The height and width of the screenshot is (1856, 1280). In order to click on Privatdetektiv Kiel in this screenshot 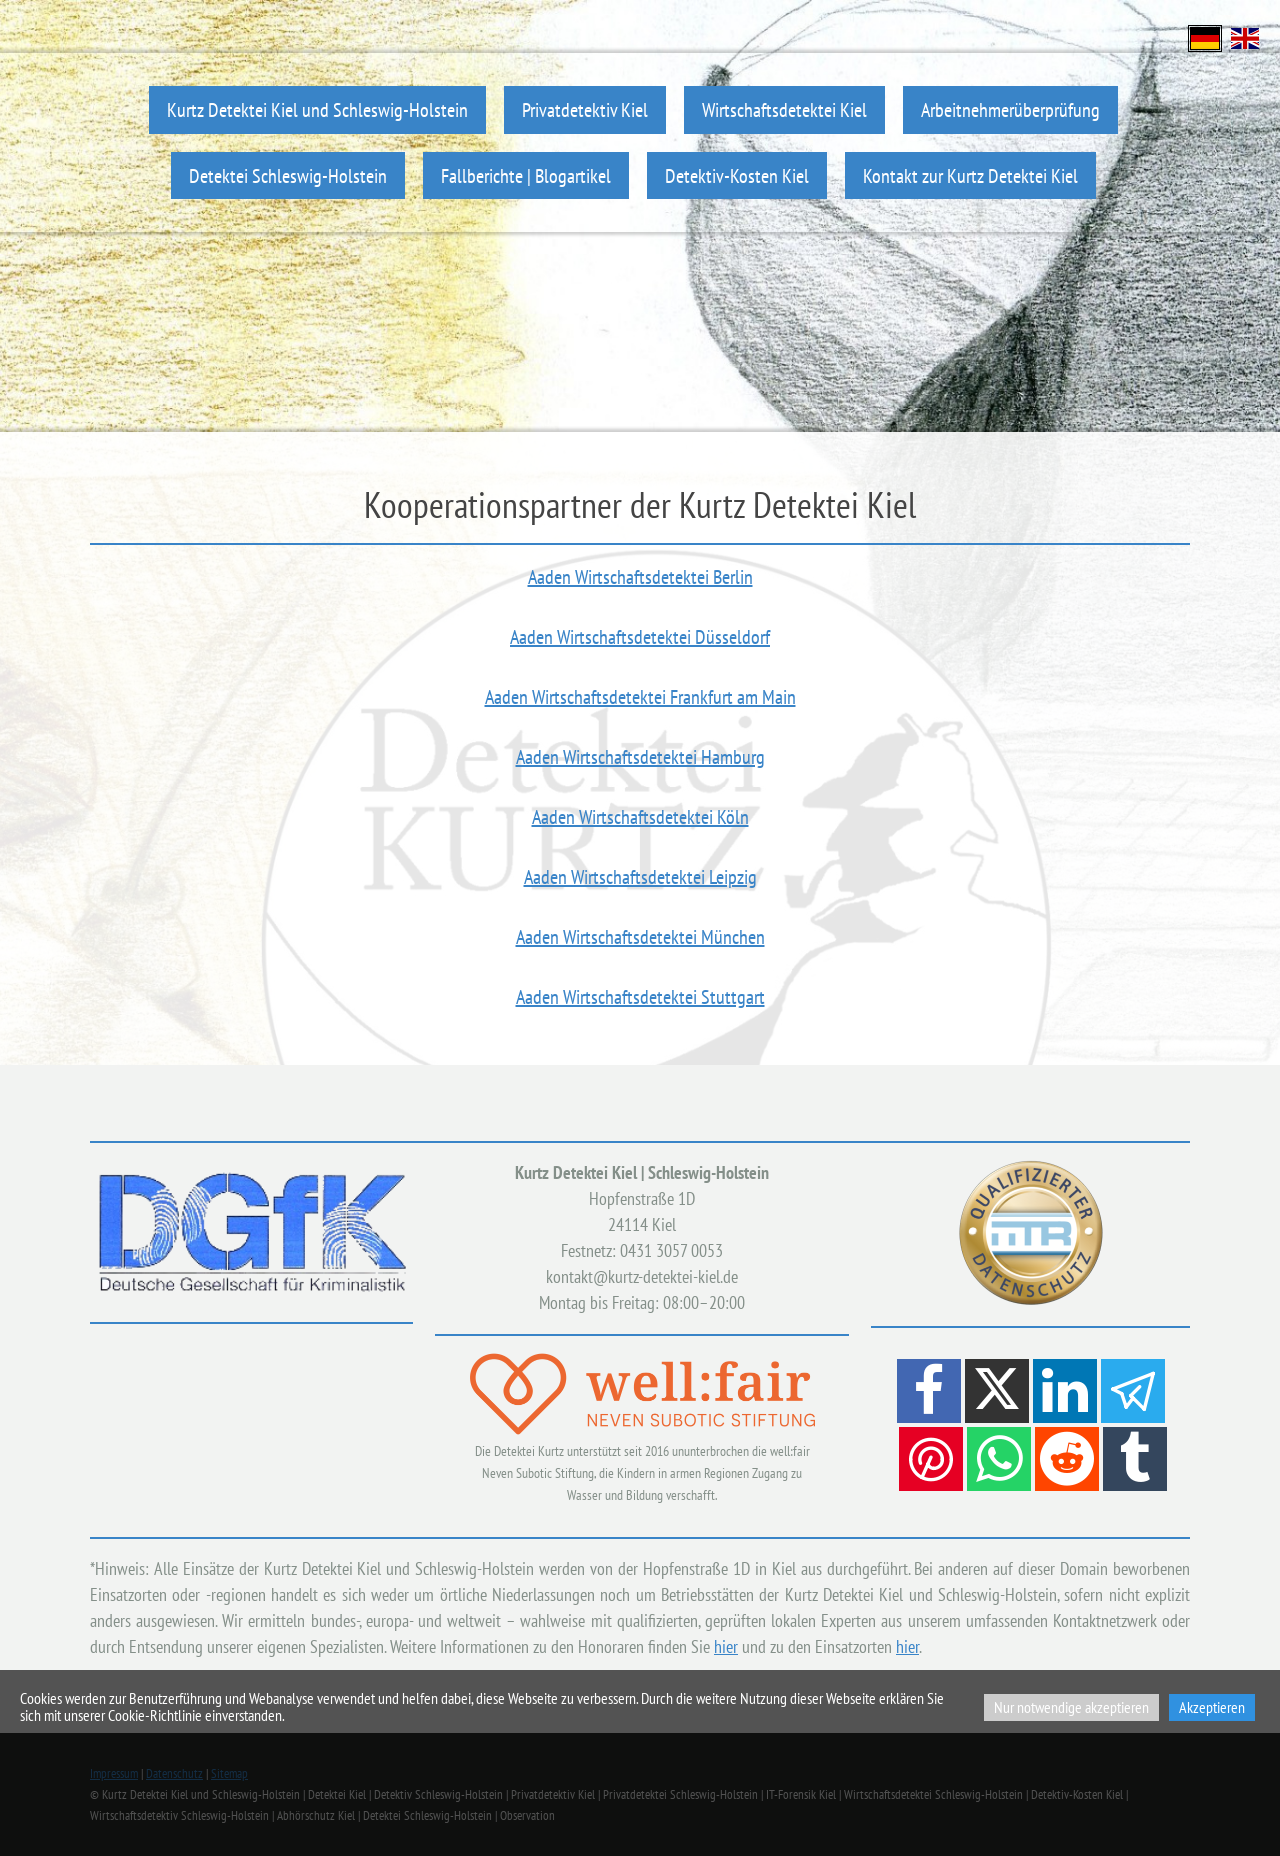, I will do `click(585, 109)`.